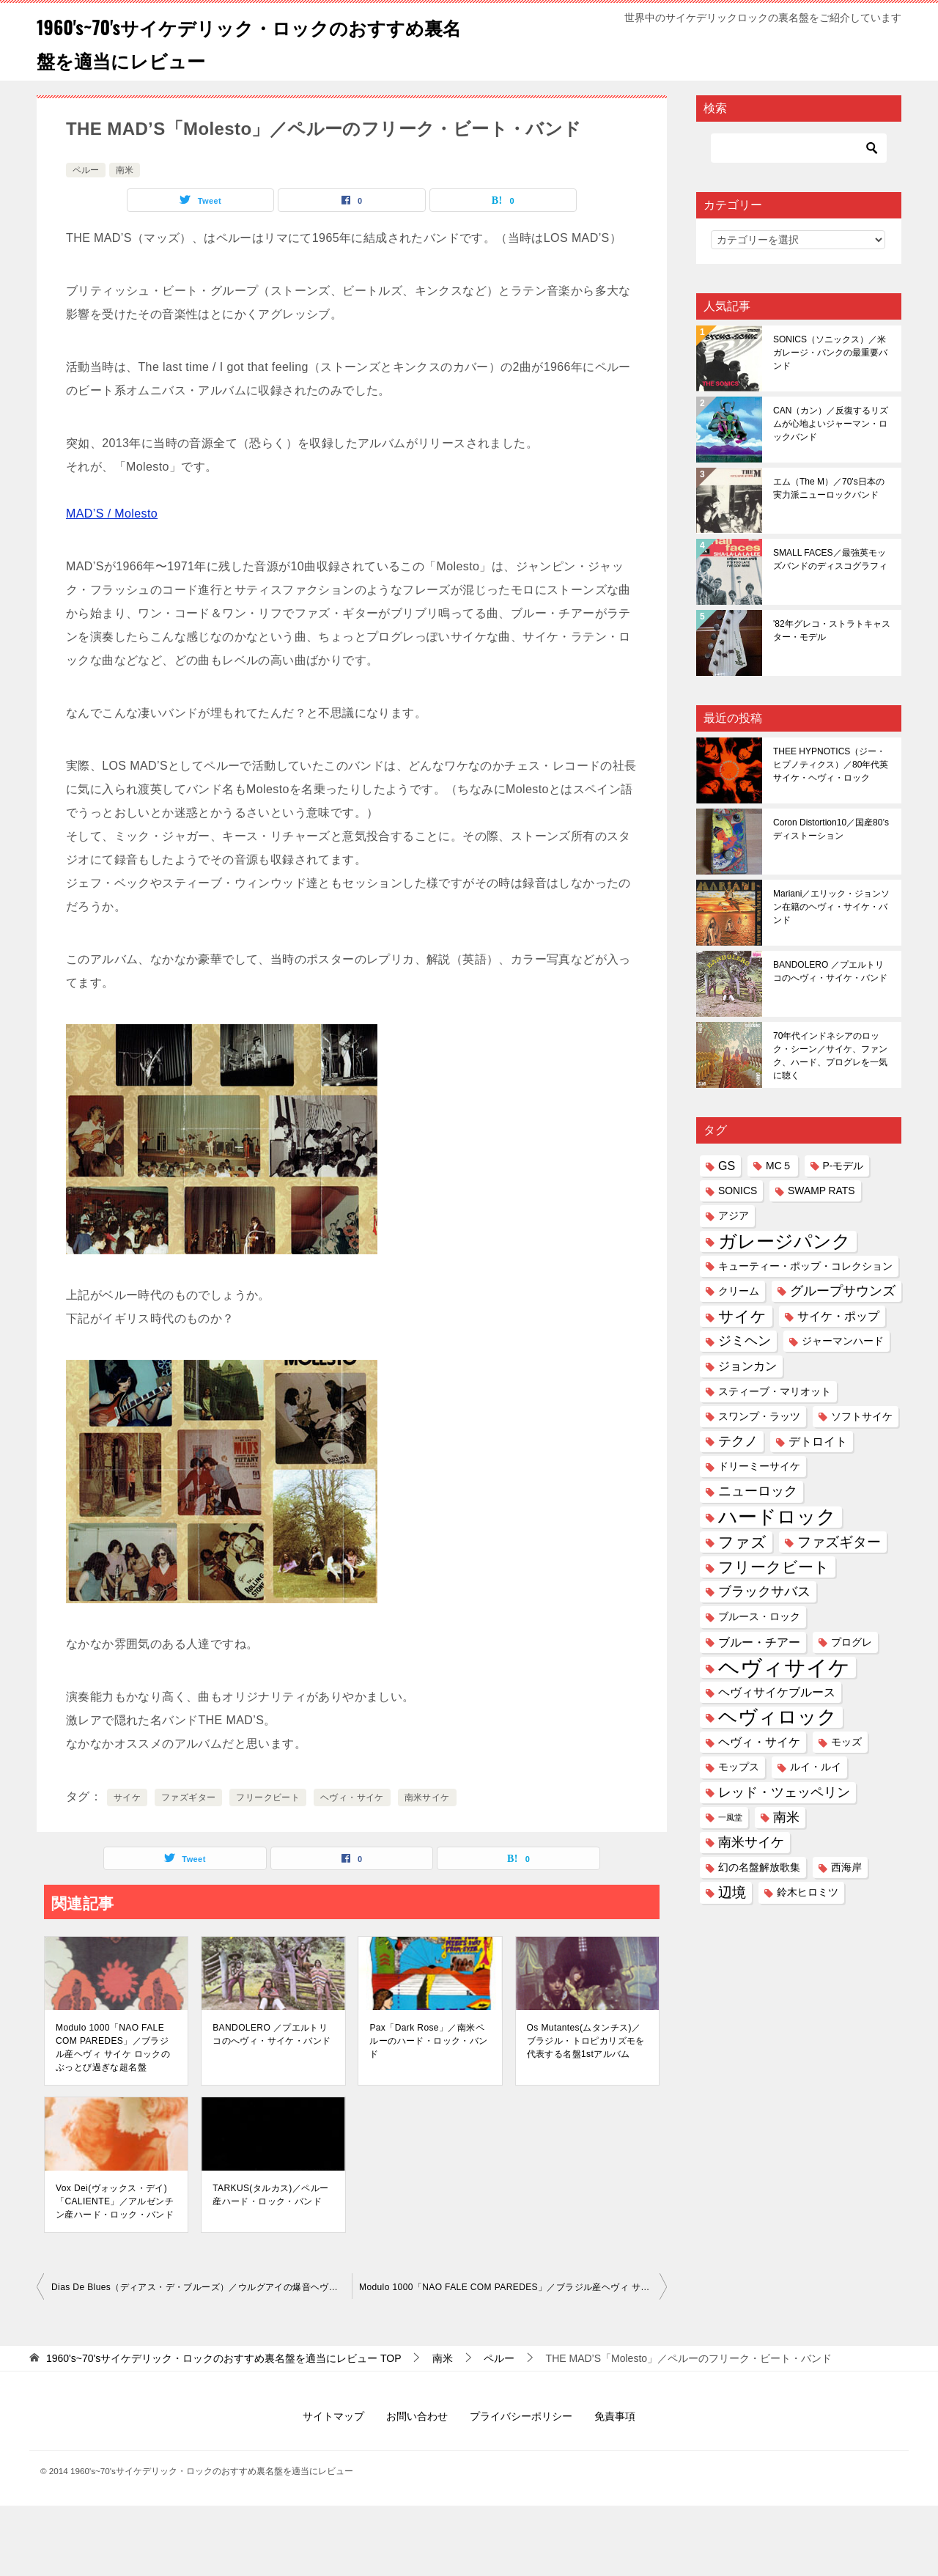 The image size is (938, 2576). What do you see at coordinates (784, 1241) in the screenshot?
I see `ガレージパンク [ガレージパンク (11個の項目)]` at bounding box center [784, 1241].